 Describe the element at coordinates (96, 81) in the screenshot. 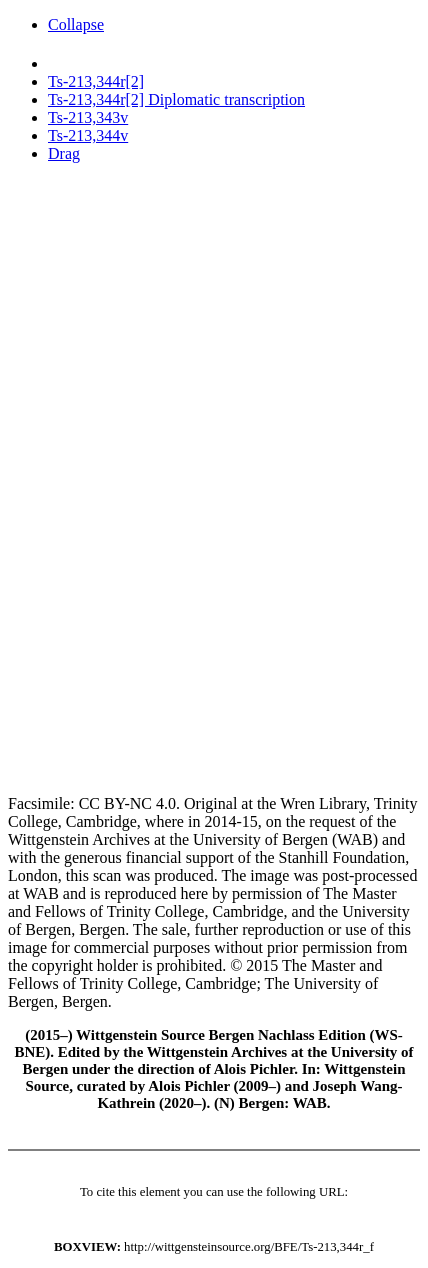

I see `Ts-213,344r[2]` at that location.